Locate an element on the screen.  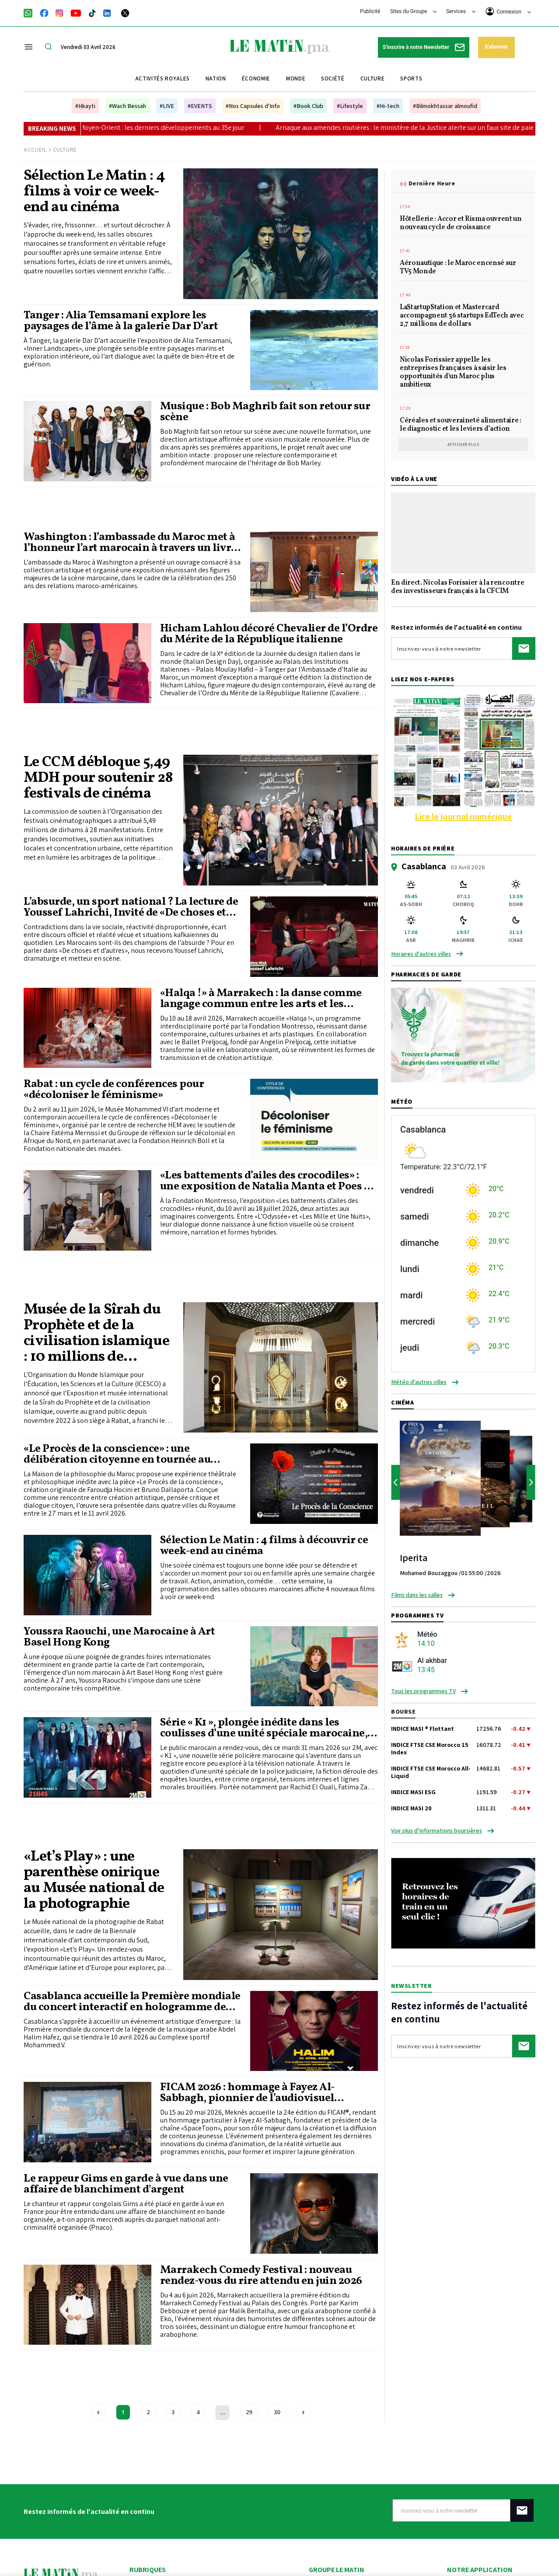
Casablanca accueille la Première mondiale du concert interactif en hologramme de Abdel Halim Hafez is located at coordinates (132, 2002).